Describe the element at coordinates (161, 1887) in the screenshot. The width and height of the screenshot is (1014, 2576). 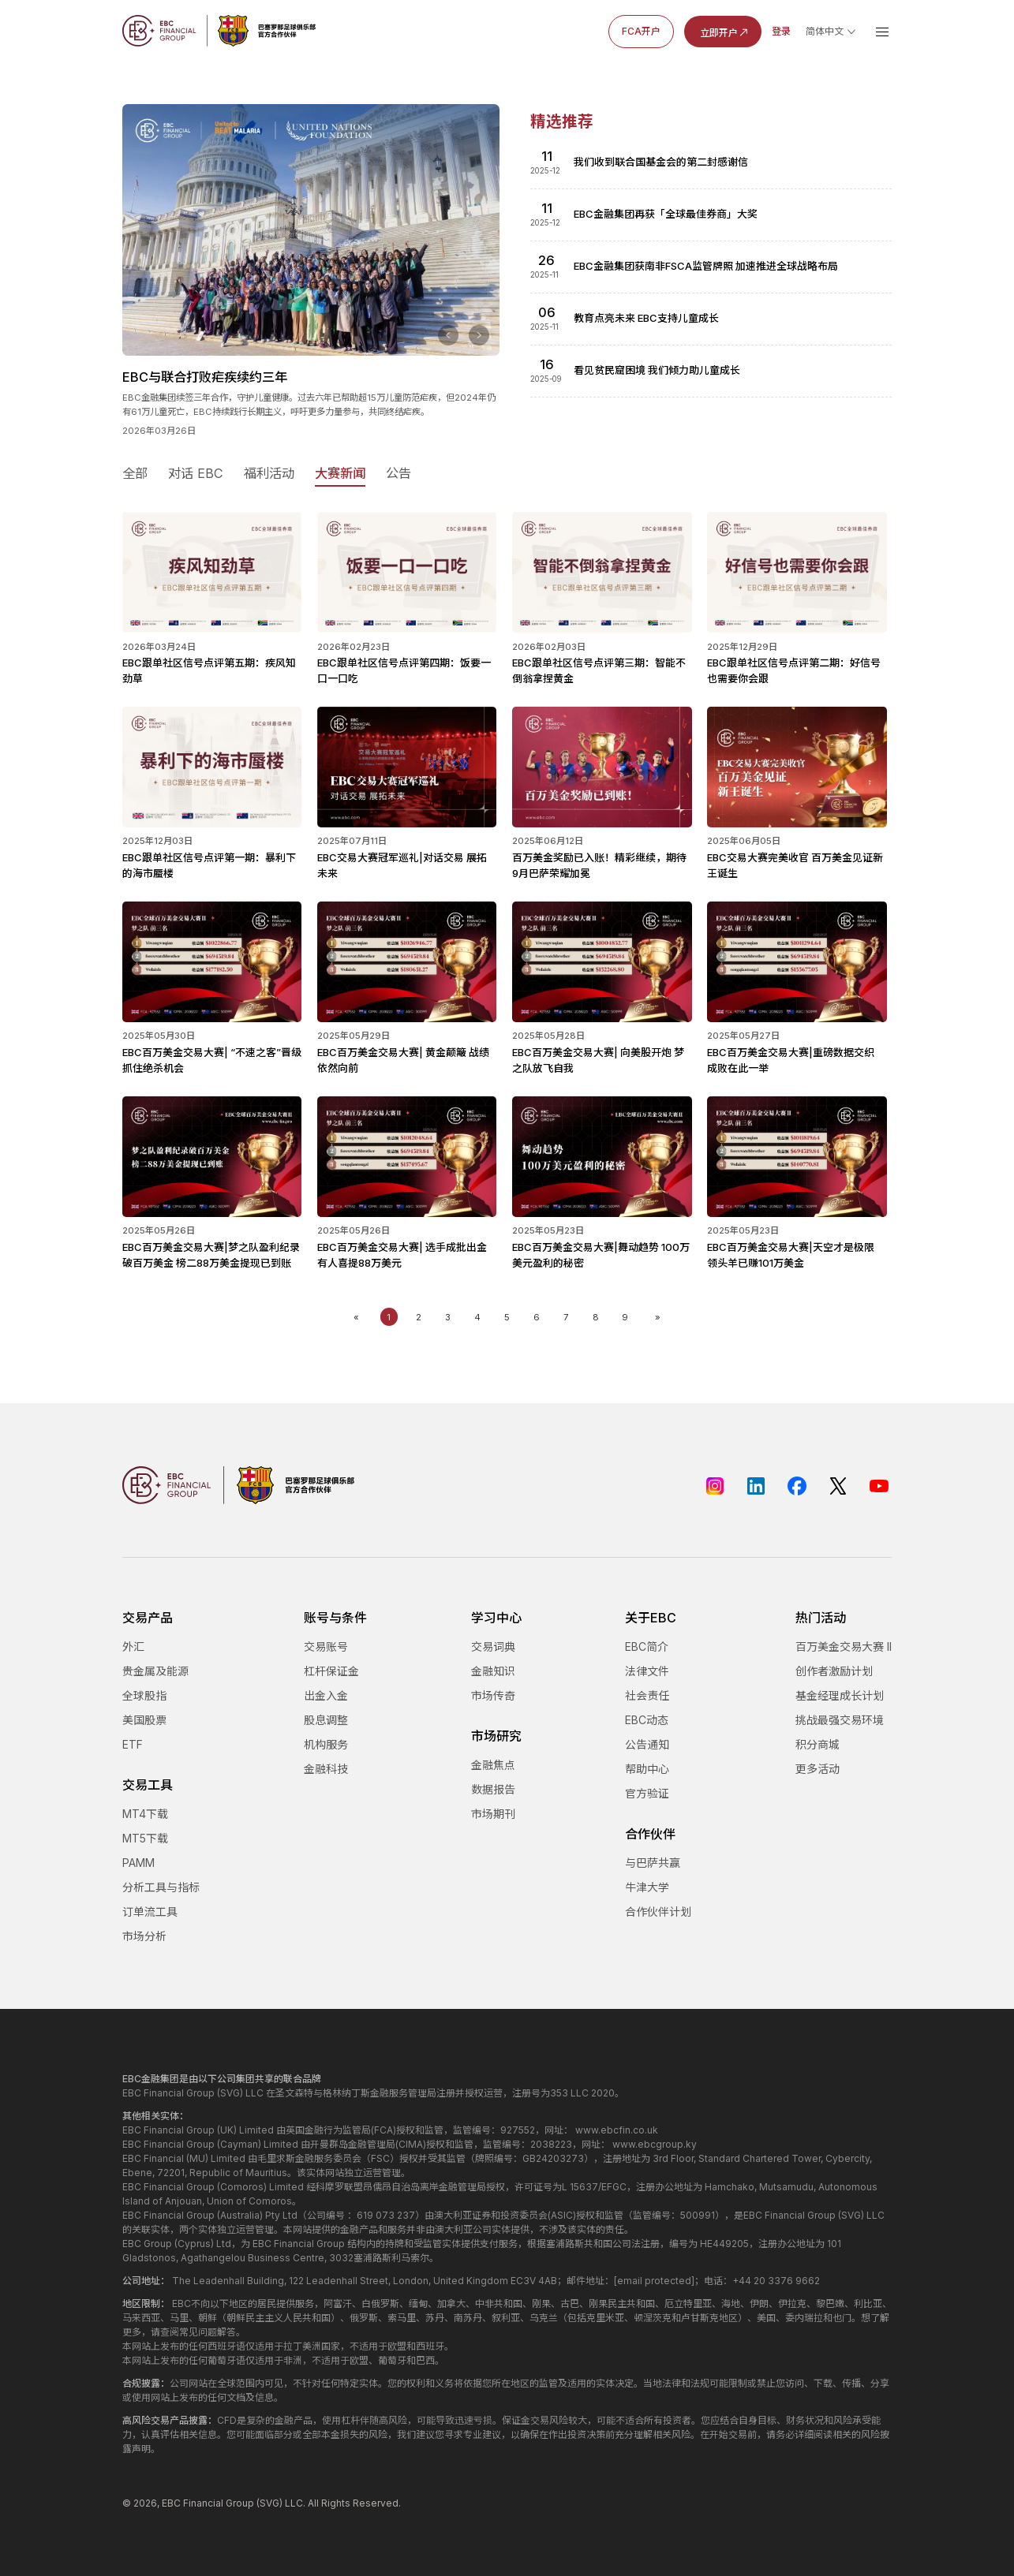
I see `分析工具与指标` at that location.